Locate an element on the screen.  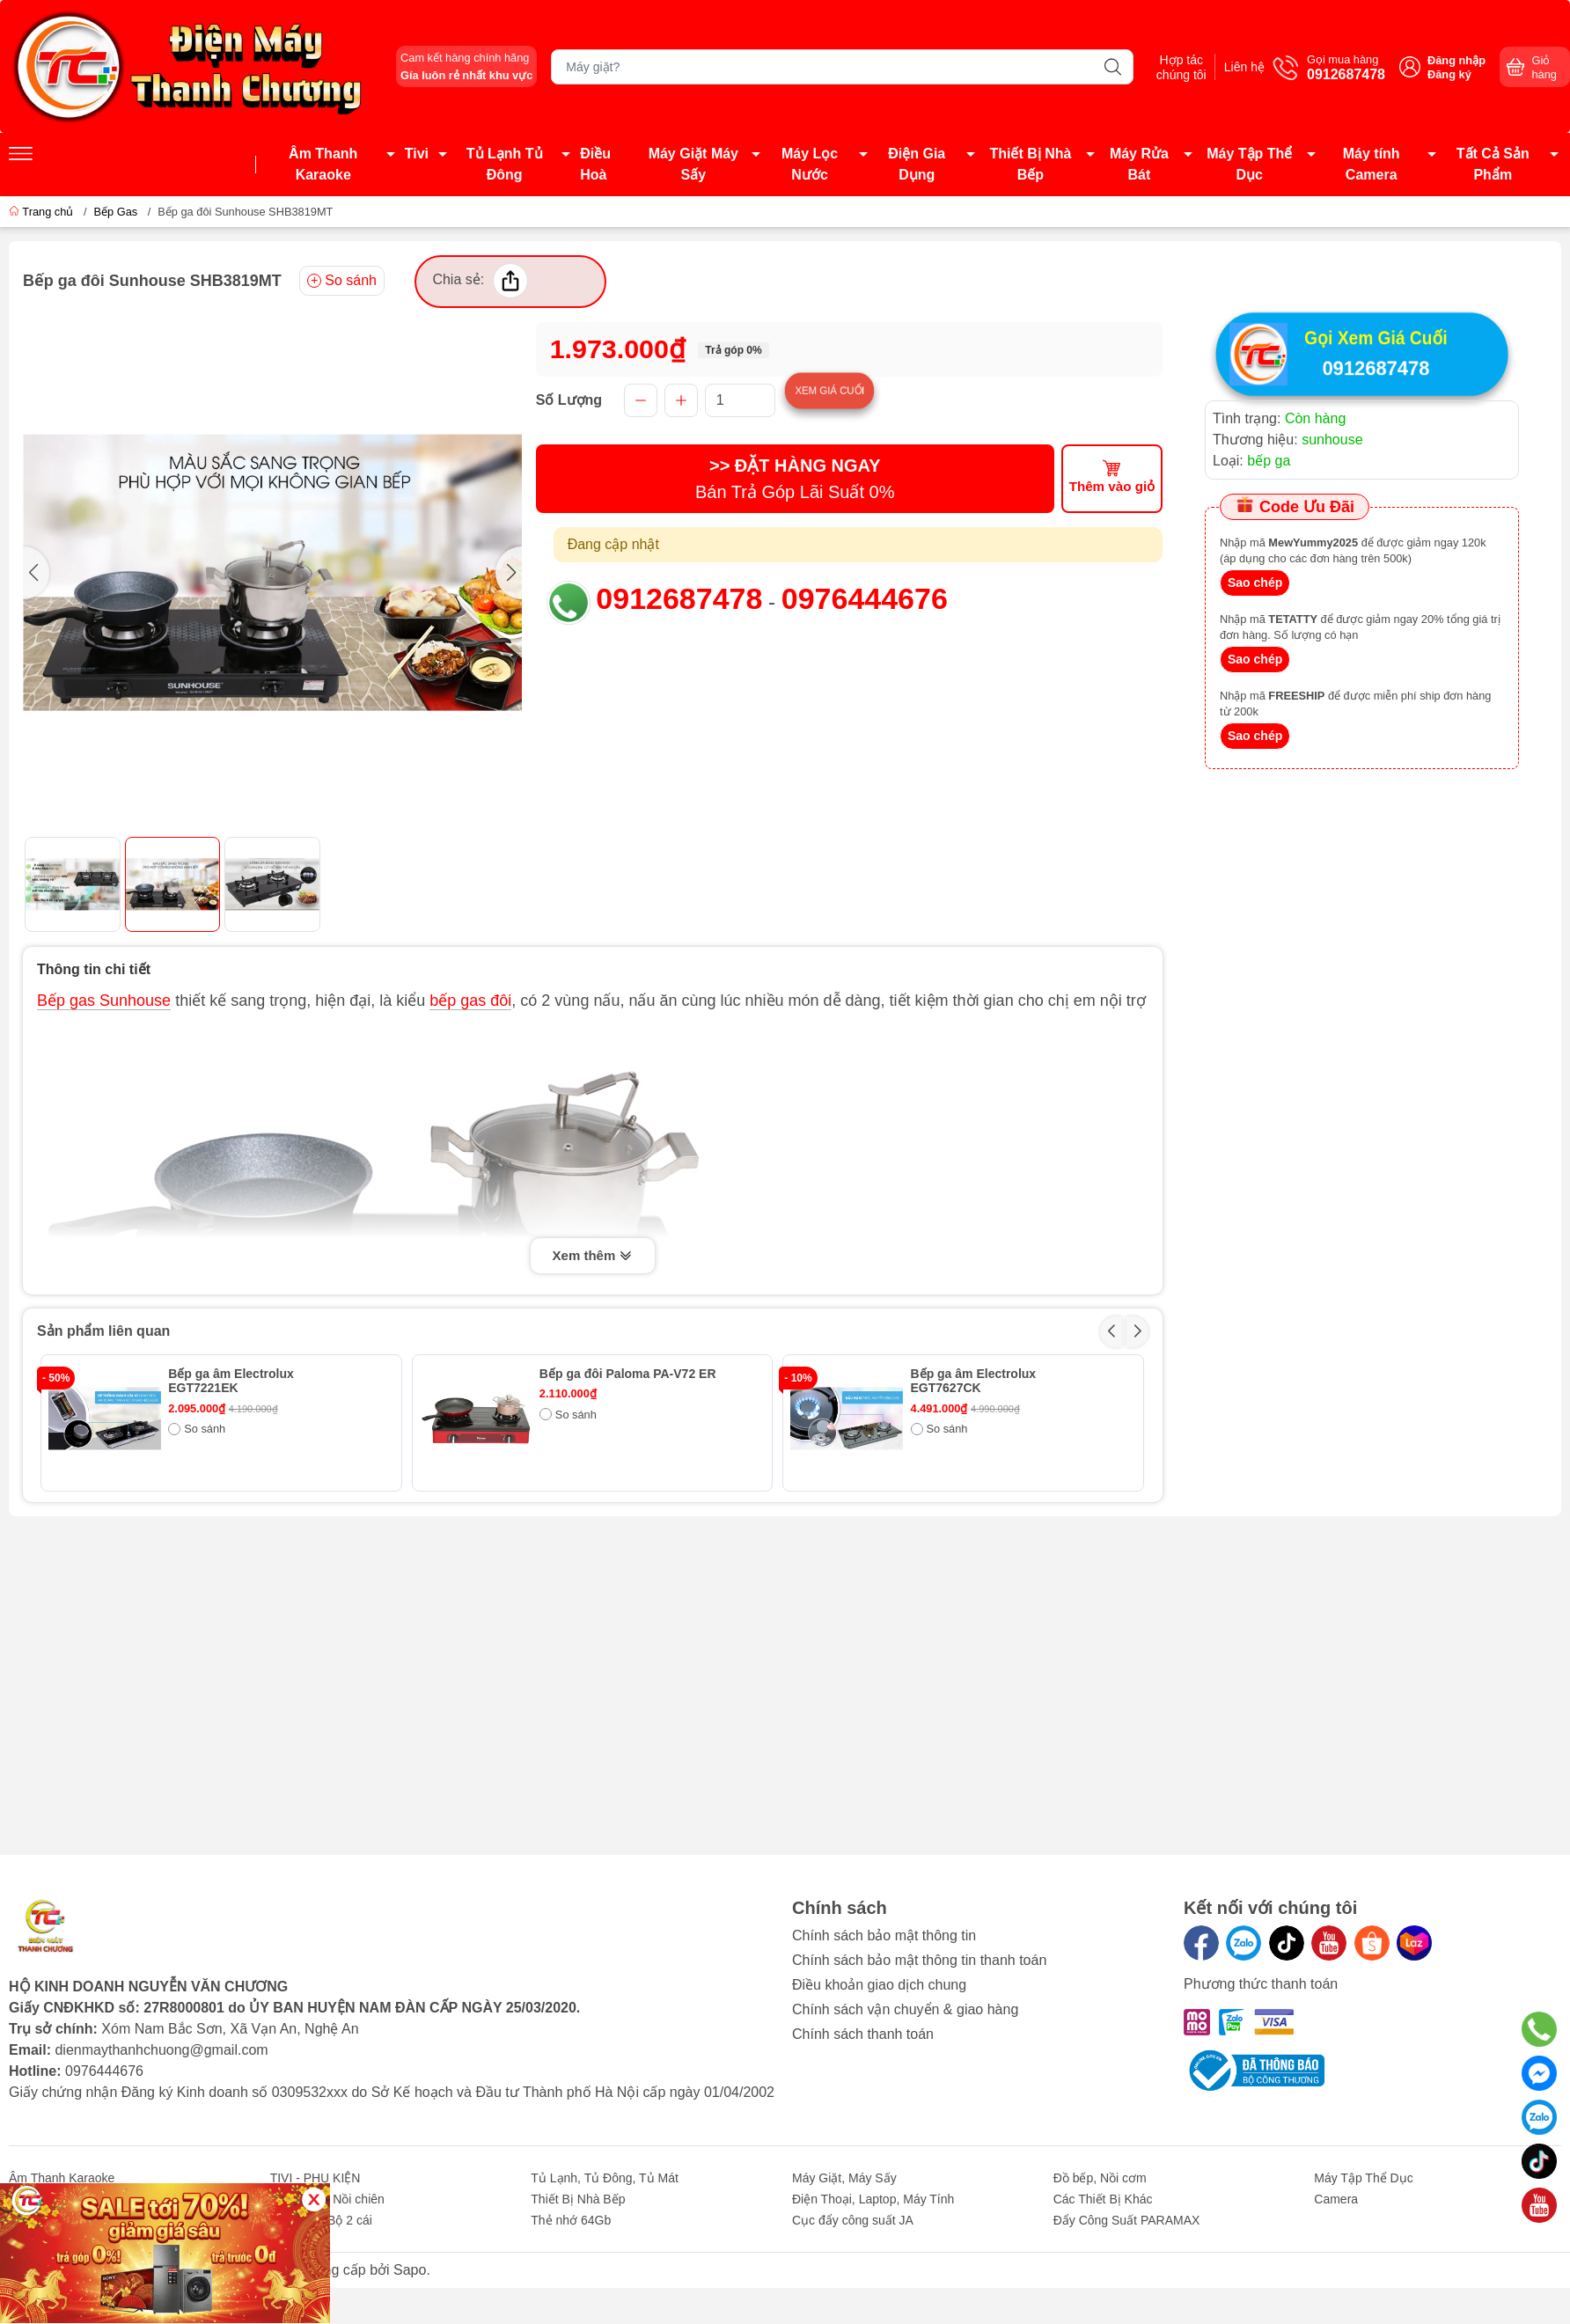
Đăng ký is located at coordinates (1449, 74).